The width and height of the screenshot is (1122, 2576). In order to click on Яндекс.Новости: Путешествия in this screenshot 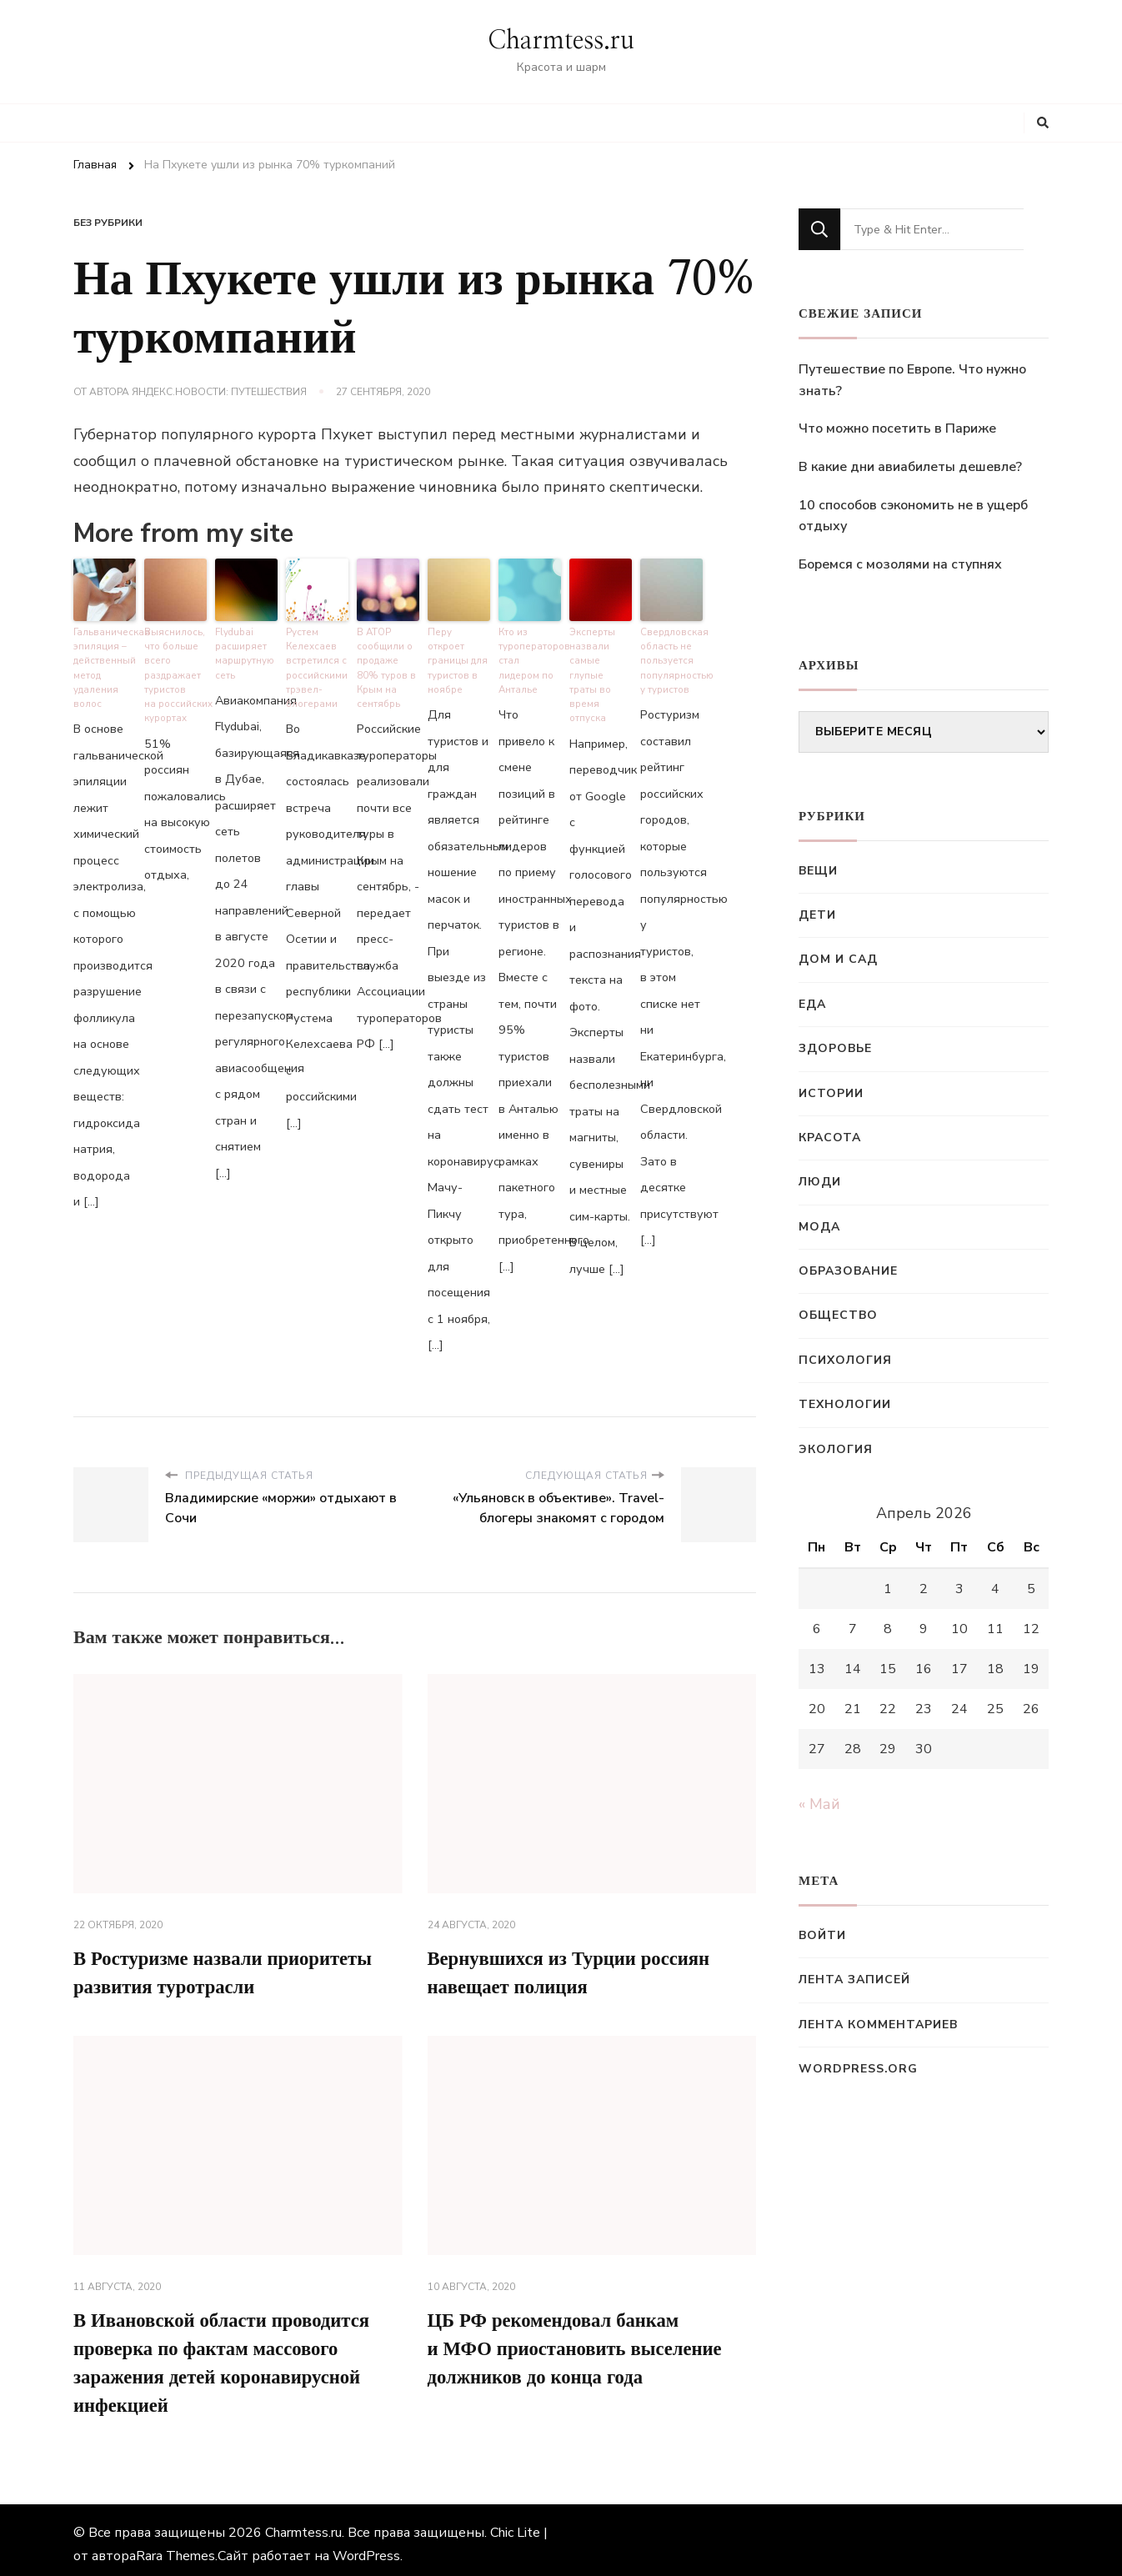, I will do `click(219, 391)`.